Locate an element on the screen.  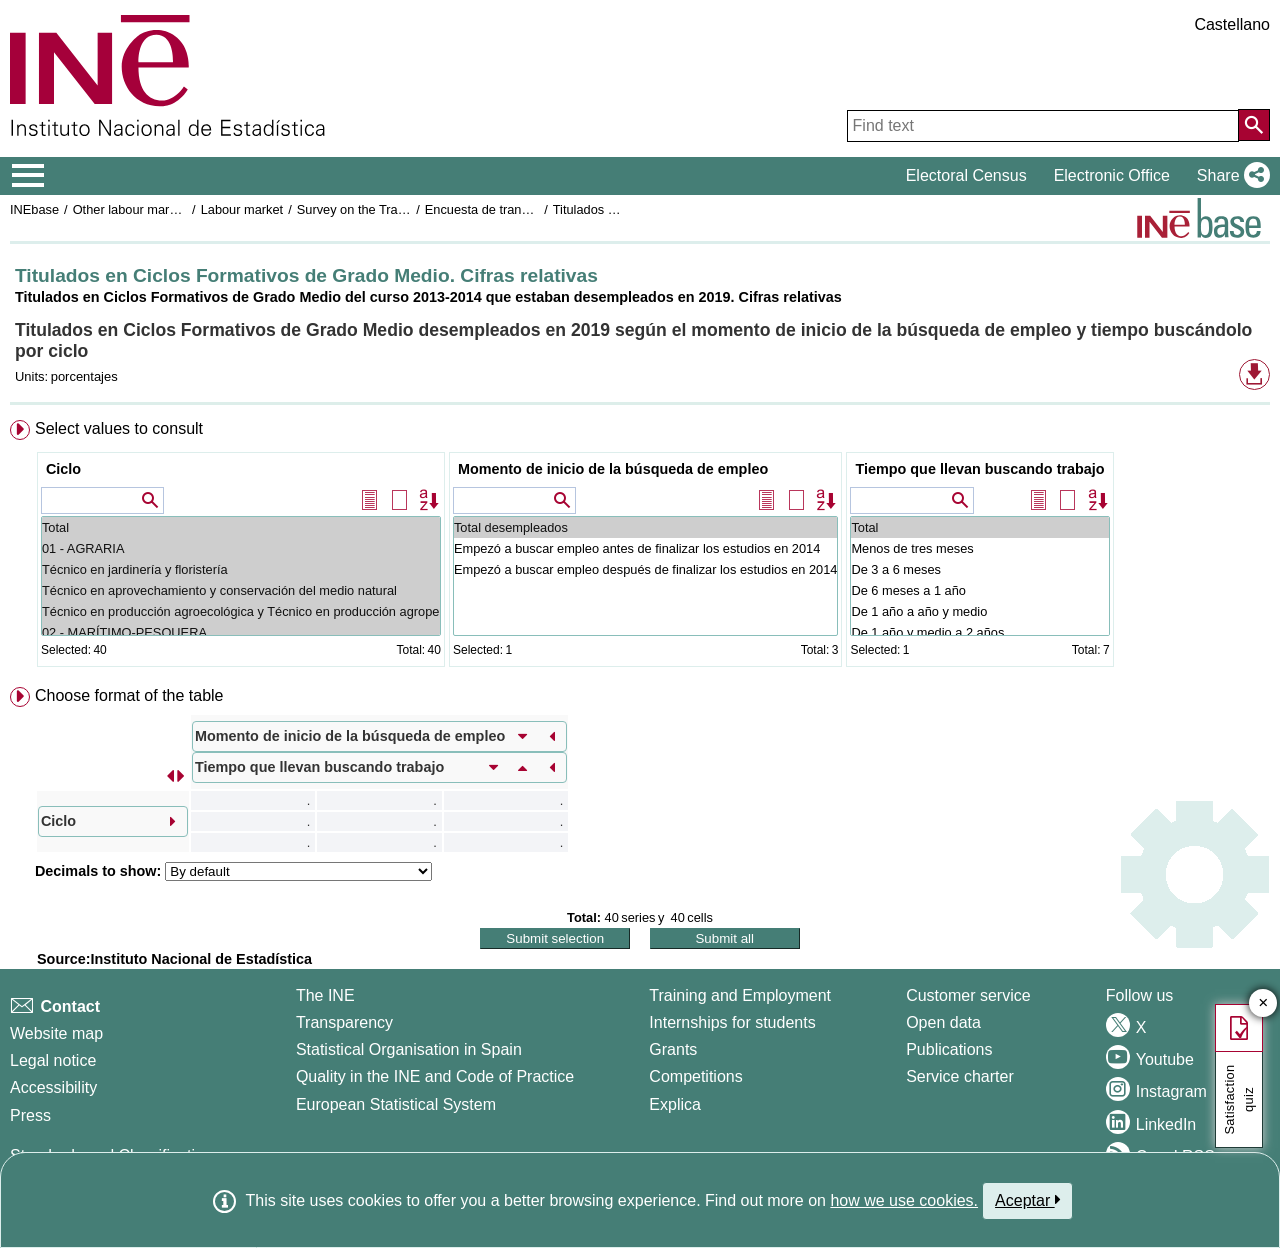
Electoral Census [button] is located at coordinates (966, 175).